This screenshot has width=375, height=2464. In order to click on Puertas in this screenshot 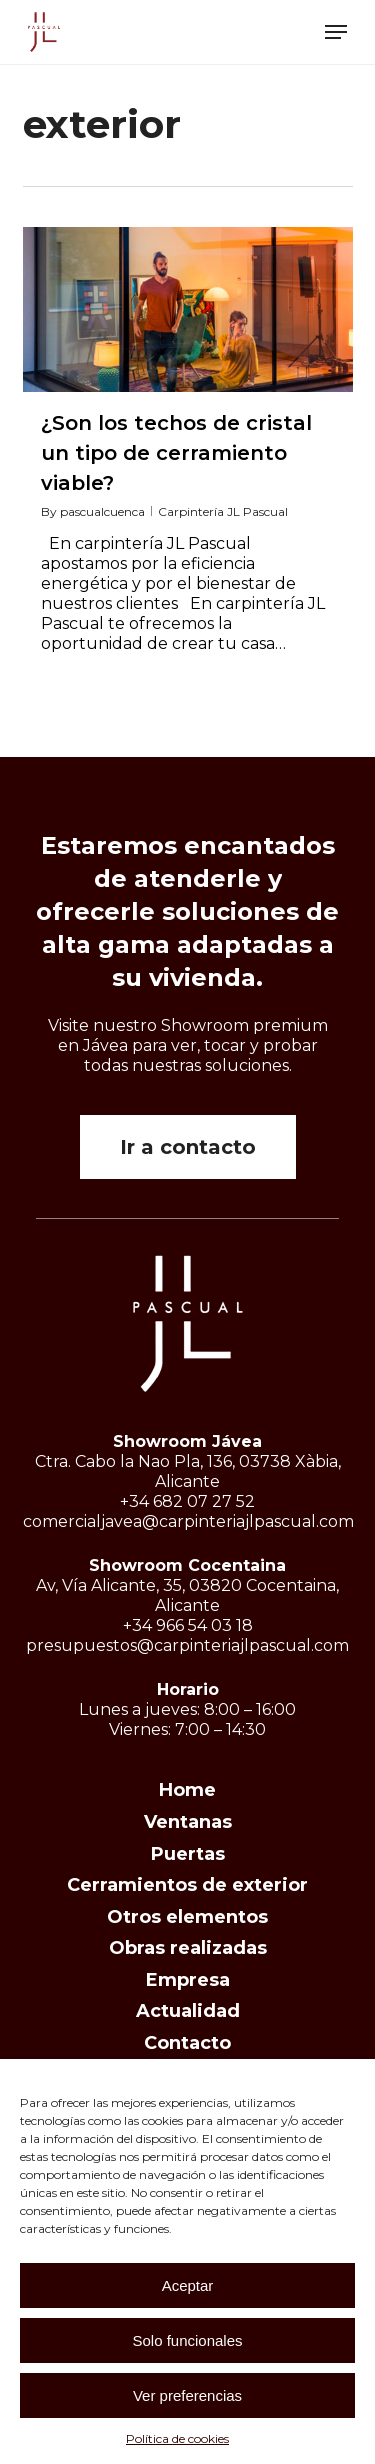, I will do `click(188, 1854)`.